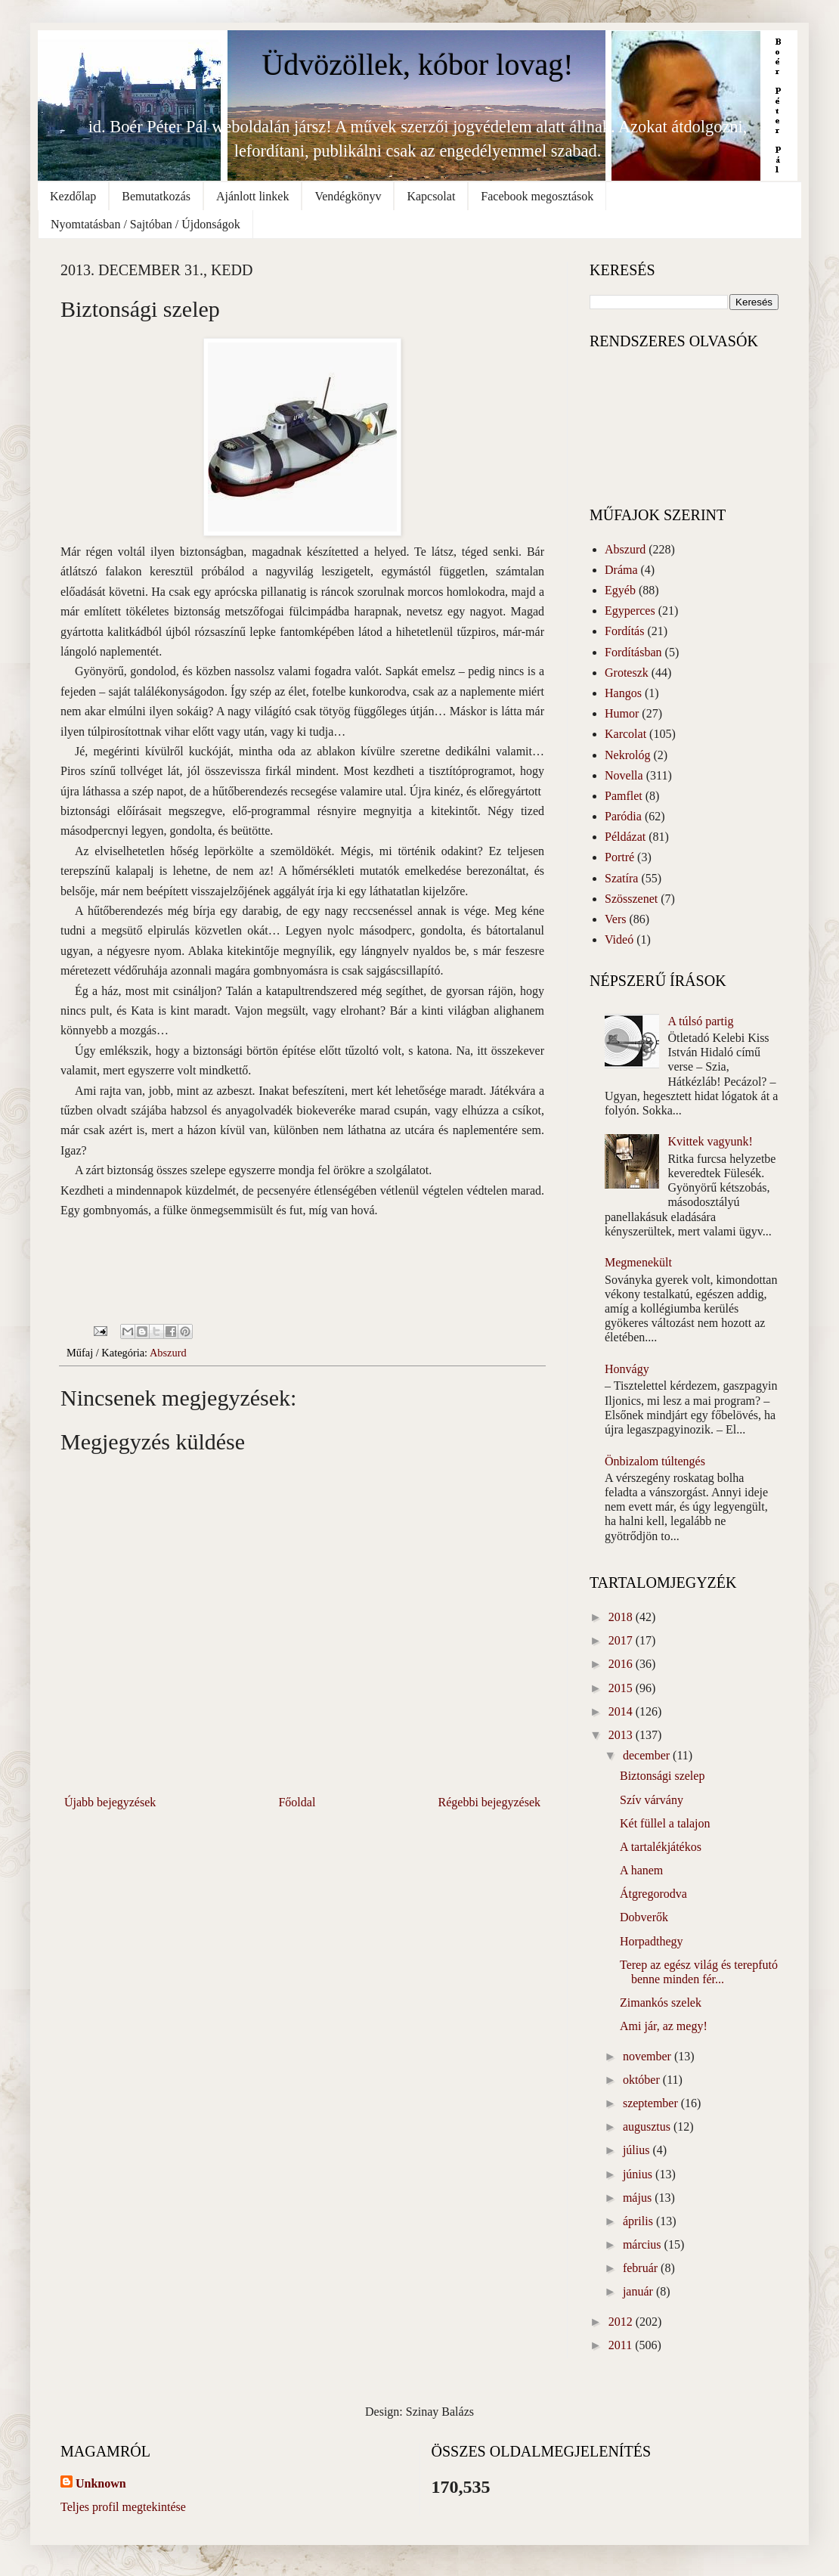 This screenshot has height=2576, width=839. What do you see at coordinates (431, 196) in the screenshot?
I see `Kapcsolat` at bounding box center [431, 196].